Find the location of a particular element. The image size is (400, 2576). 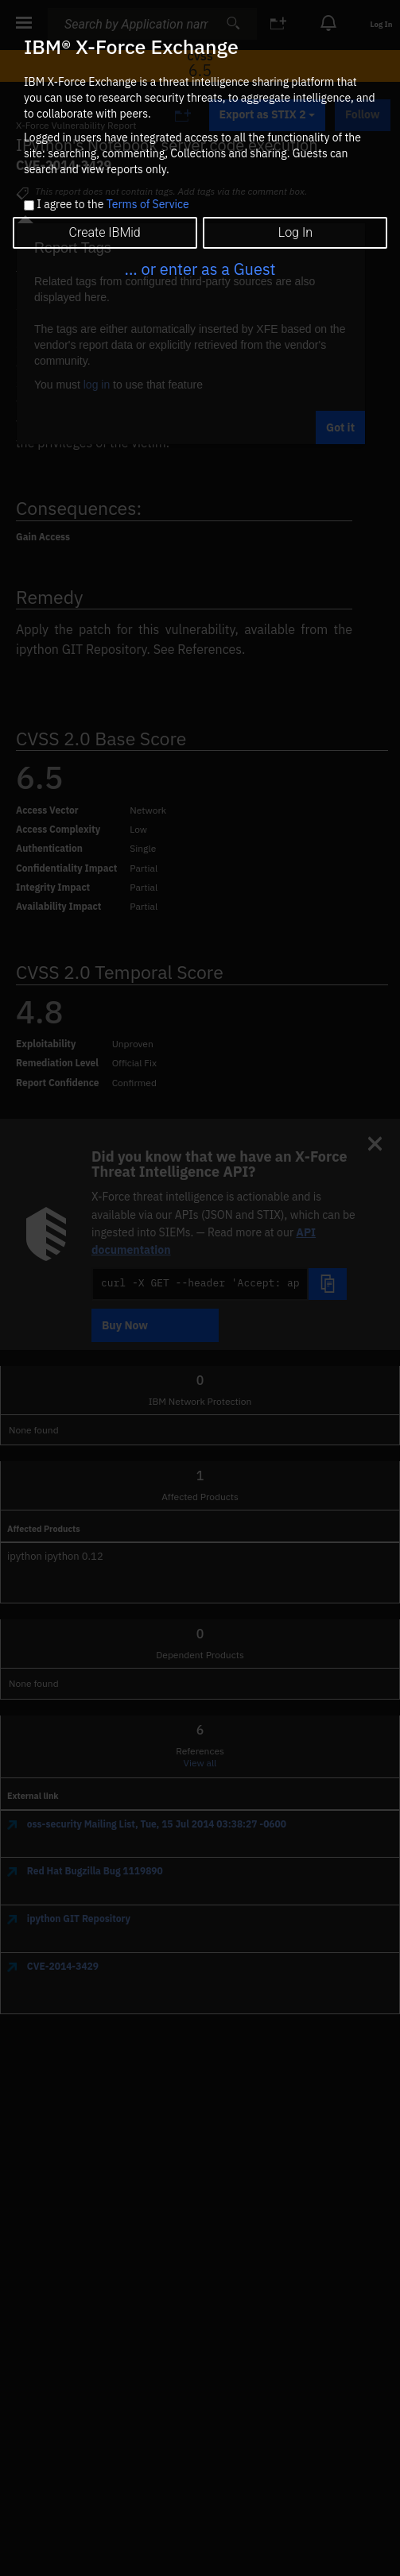

... or enter as a Guest is located at coordinates (199, 269).